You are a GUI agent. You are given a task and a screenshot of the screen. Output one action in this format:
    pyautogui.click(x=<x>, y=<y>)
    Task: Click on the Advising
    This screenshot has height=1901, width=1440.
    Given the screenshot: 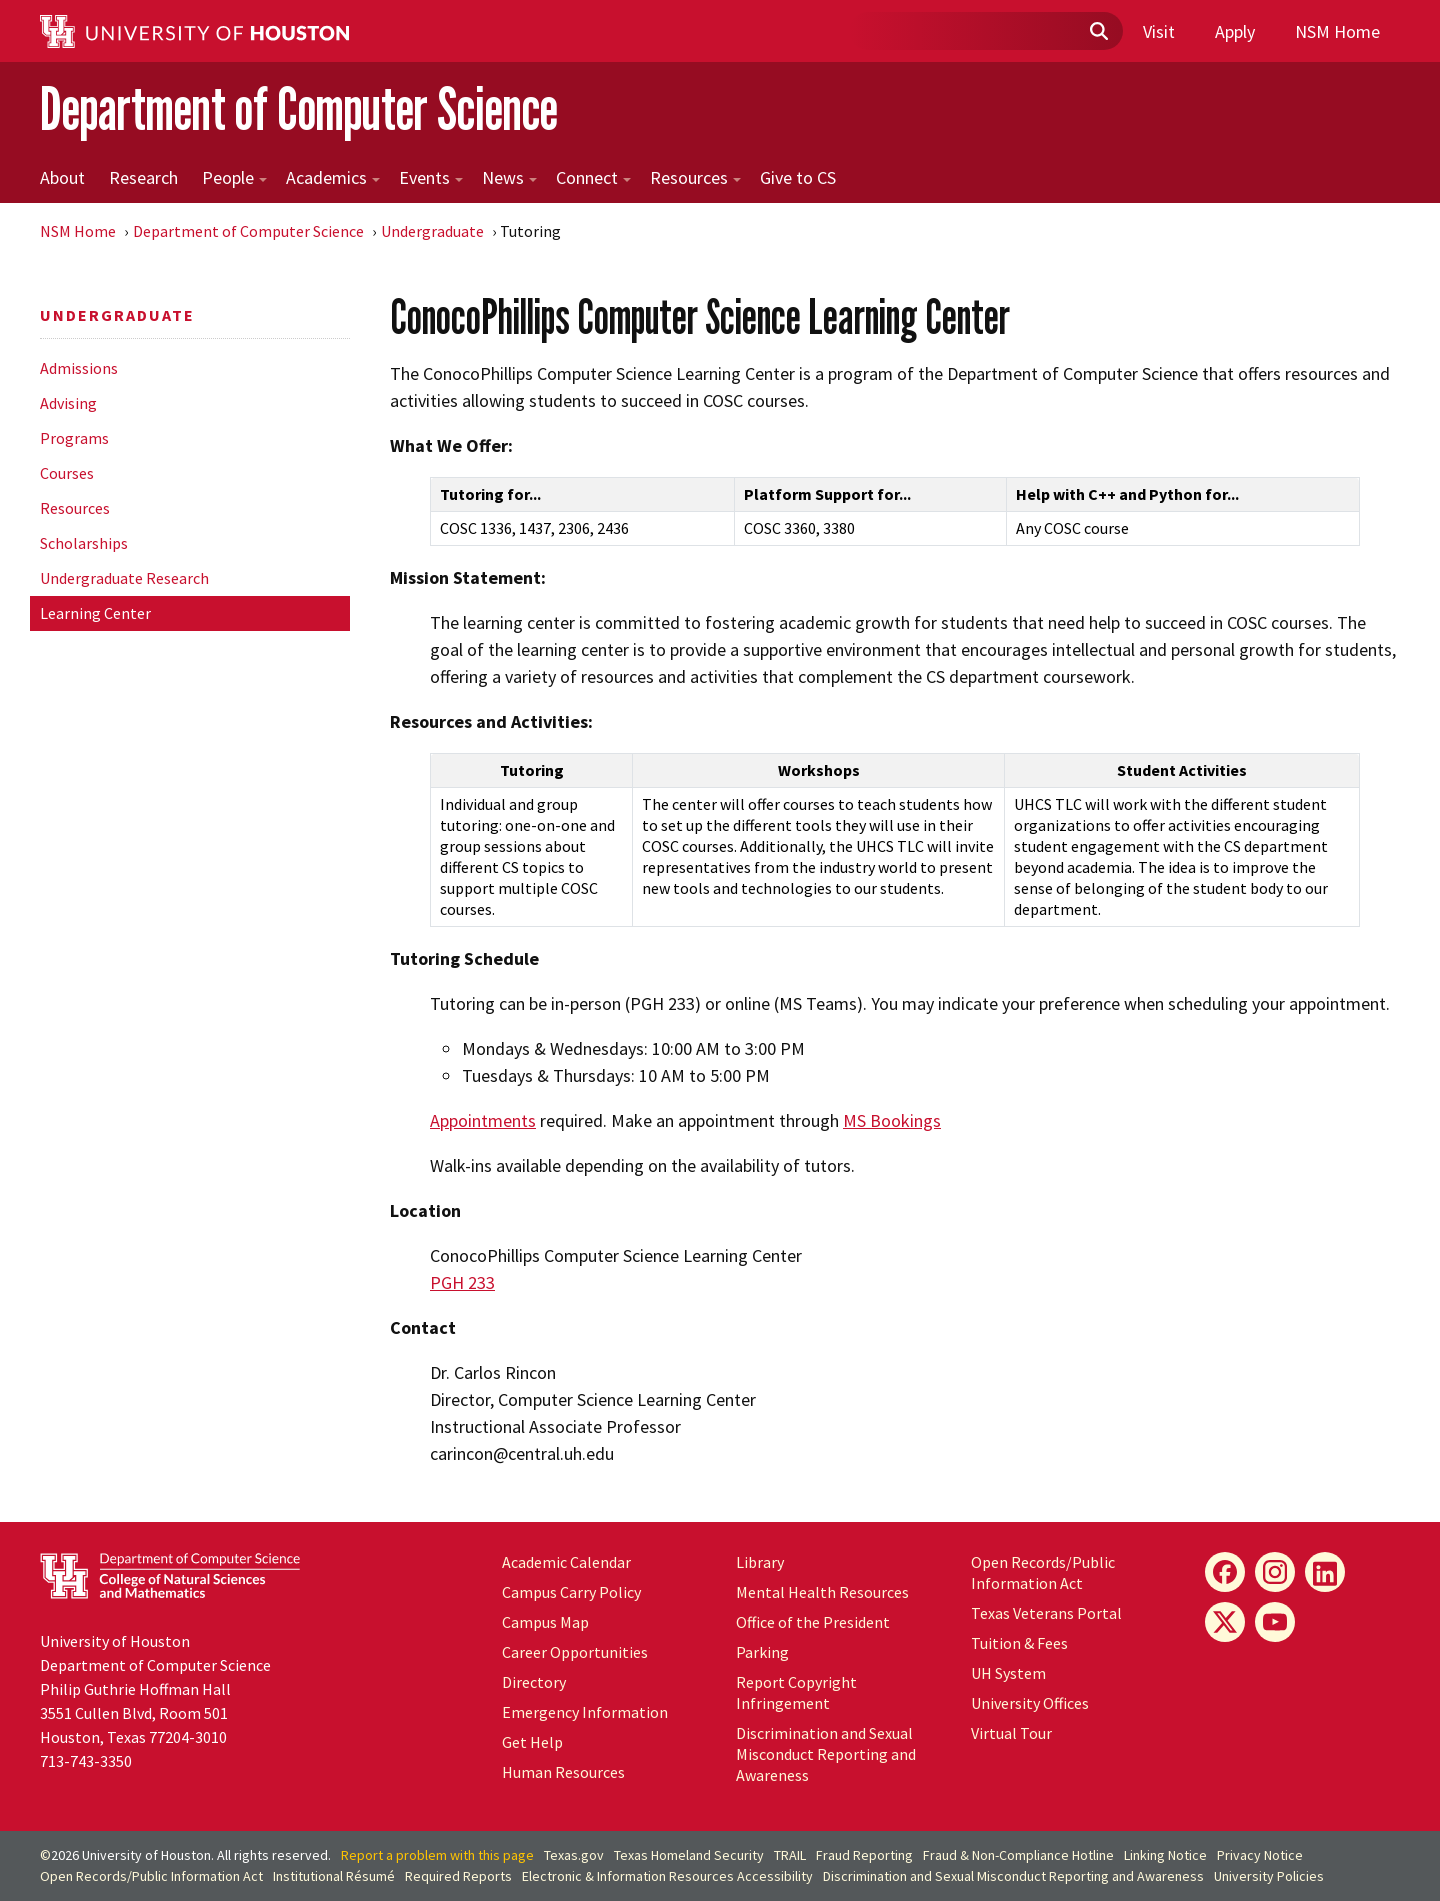 What is the action you would take?
    pyautogui.click(x=68, y=403)
    